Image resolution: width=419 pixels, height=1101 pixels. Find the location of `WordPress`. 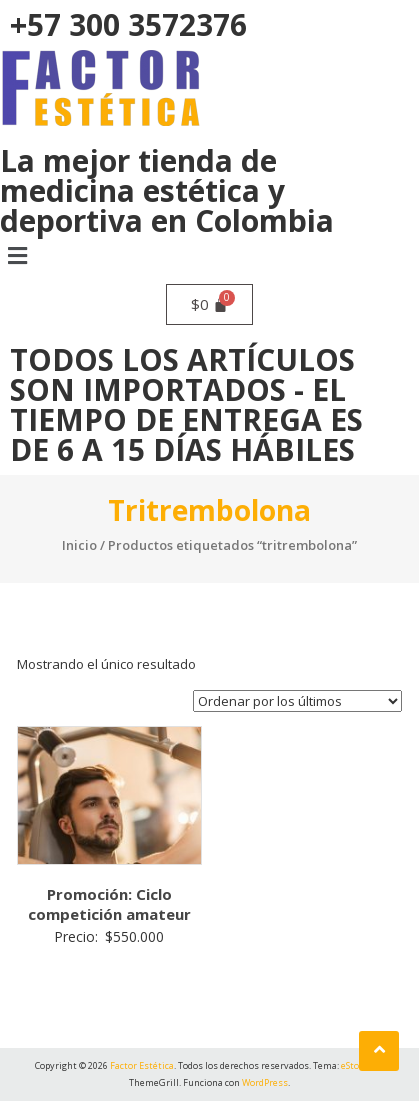

WordPress is located at coordinates (265, 1082).